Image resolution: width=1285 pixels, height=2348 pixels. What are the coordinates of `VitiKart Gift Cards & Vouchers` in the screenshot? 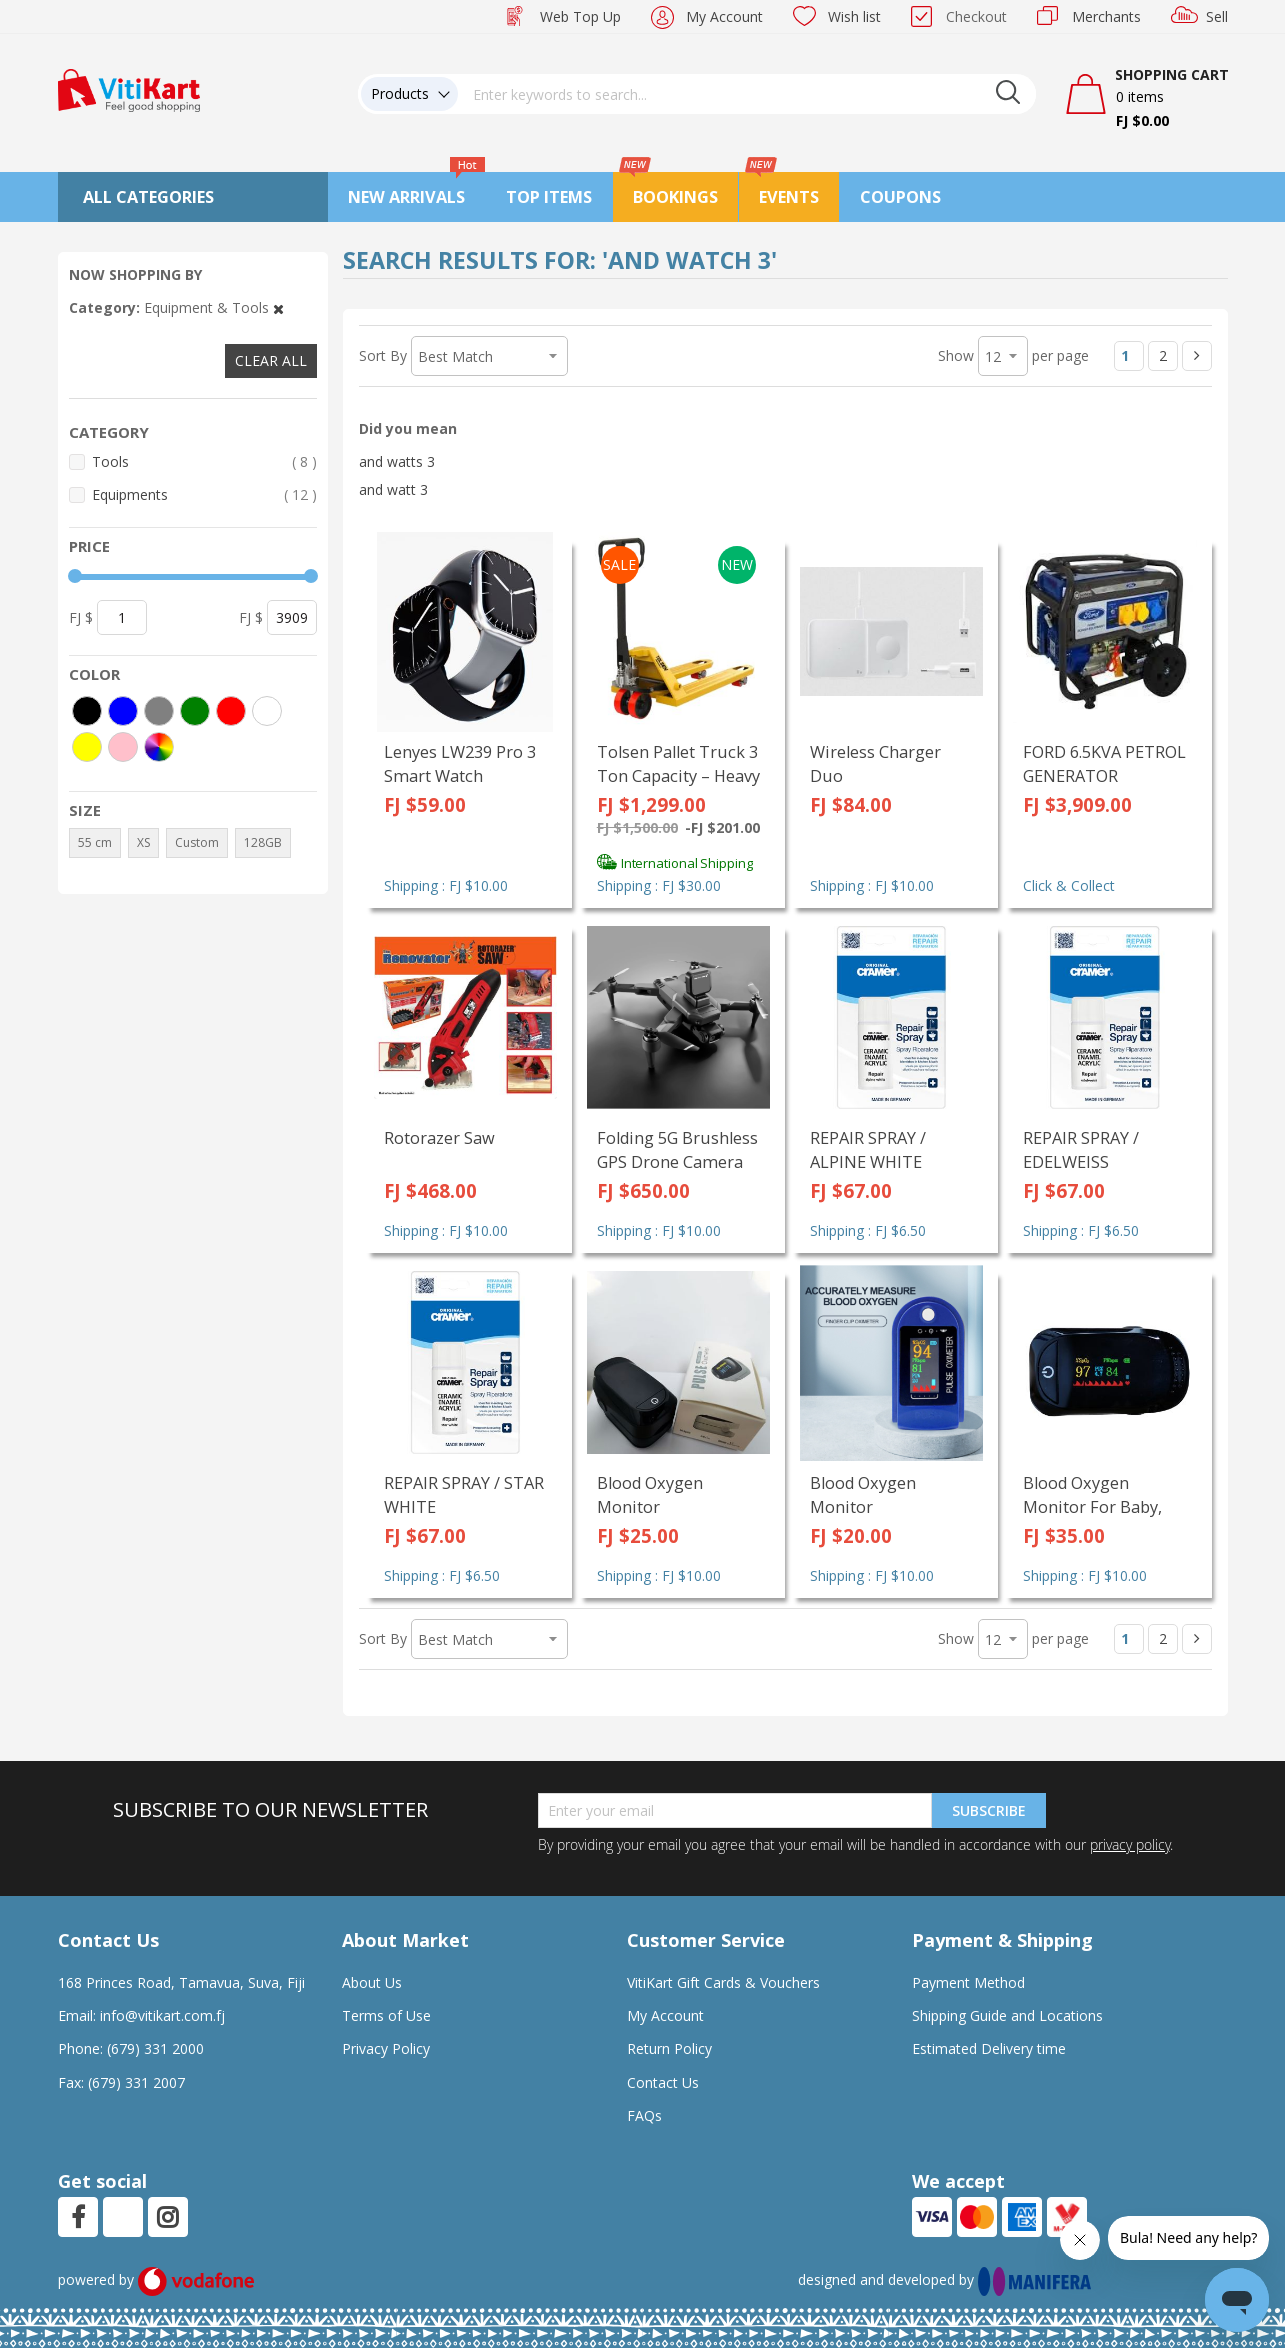 It's located at (723, 1982).